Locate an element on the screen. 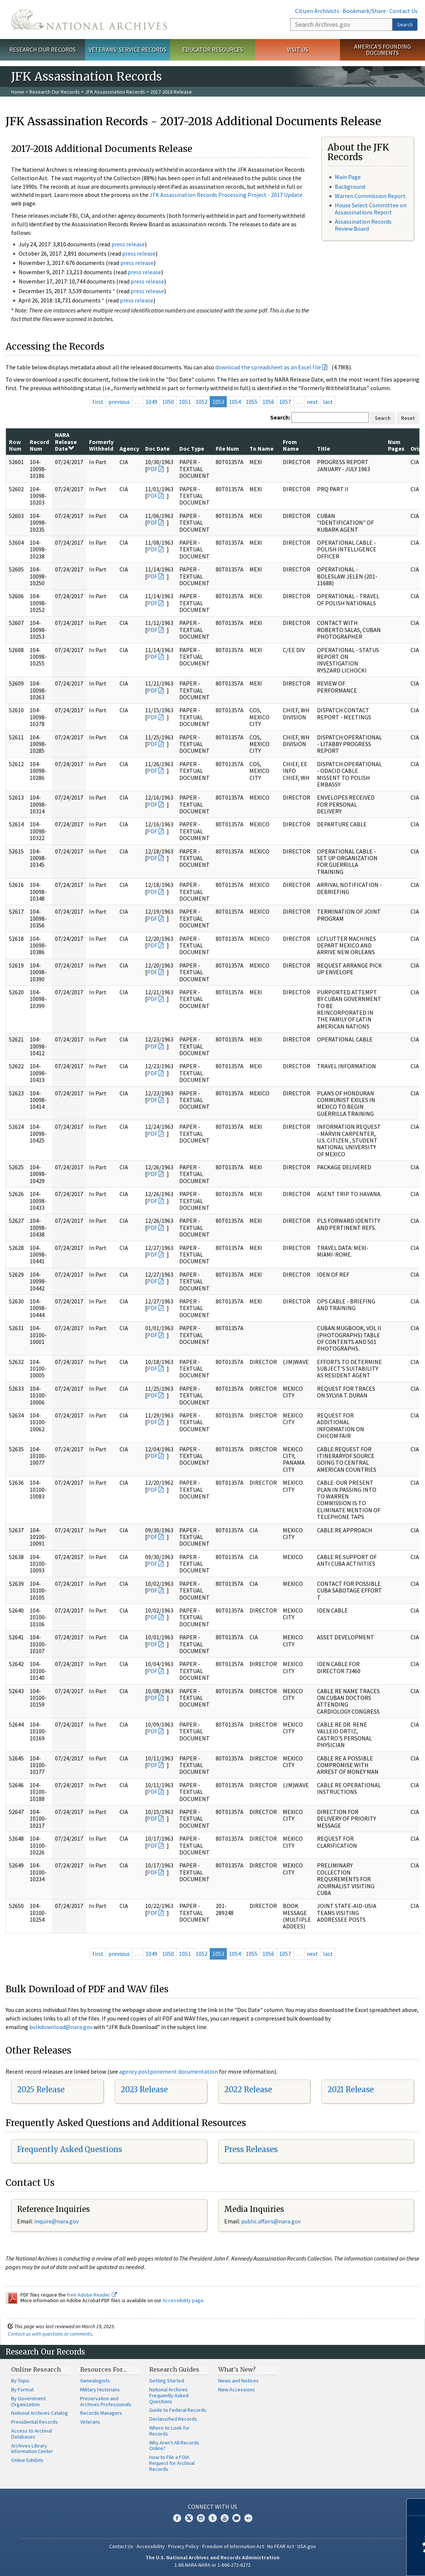 This screenshot has height=2576, width=425. bulkdownload@nara.gov is located at coordinates (60, 2027).